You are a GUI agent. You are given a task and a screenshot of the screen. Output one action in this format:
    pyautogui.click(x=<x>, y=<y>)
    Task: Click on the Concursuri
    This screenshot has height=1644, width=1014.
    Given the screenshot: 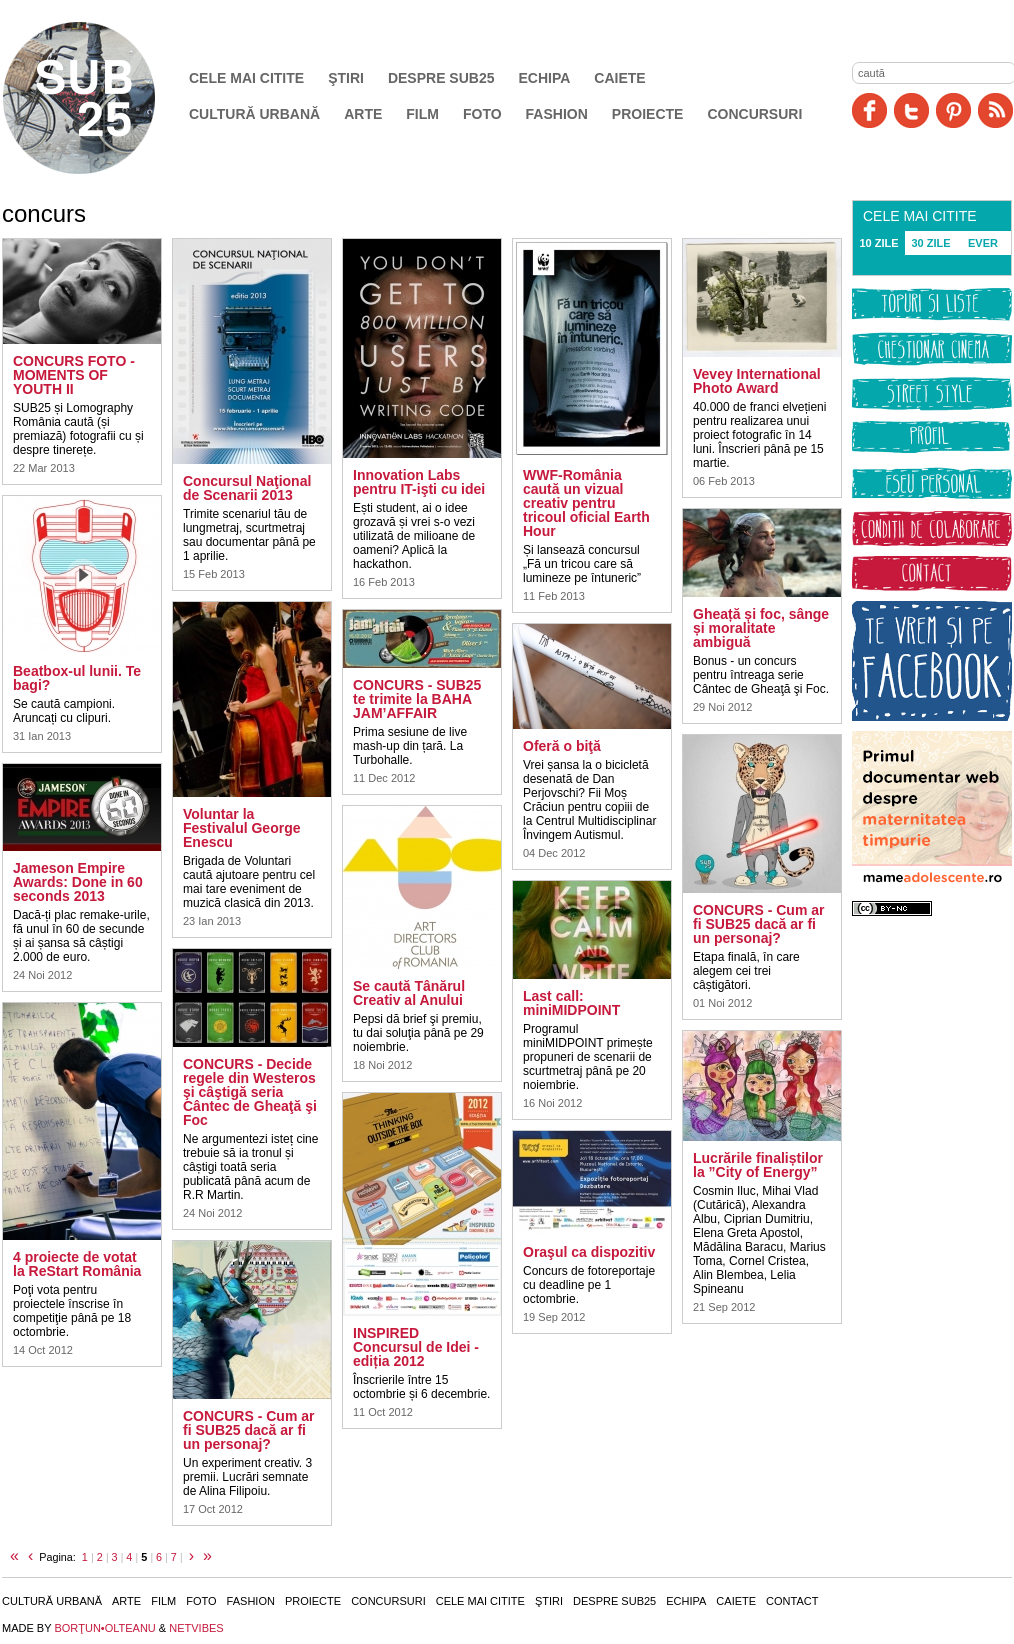 What is the action you would take?
    pyautogui.click(x=754, y=114)
    